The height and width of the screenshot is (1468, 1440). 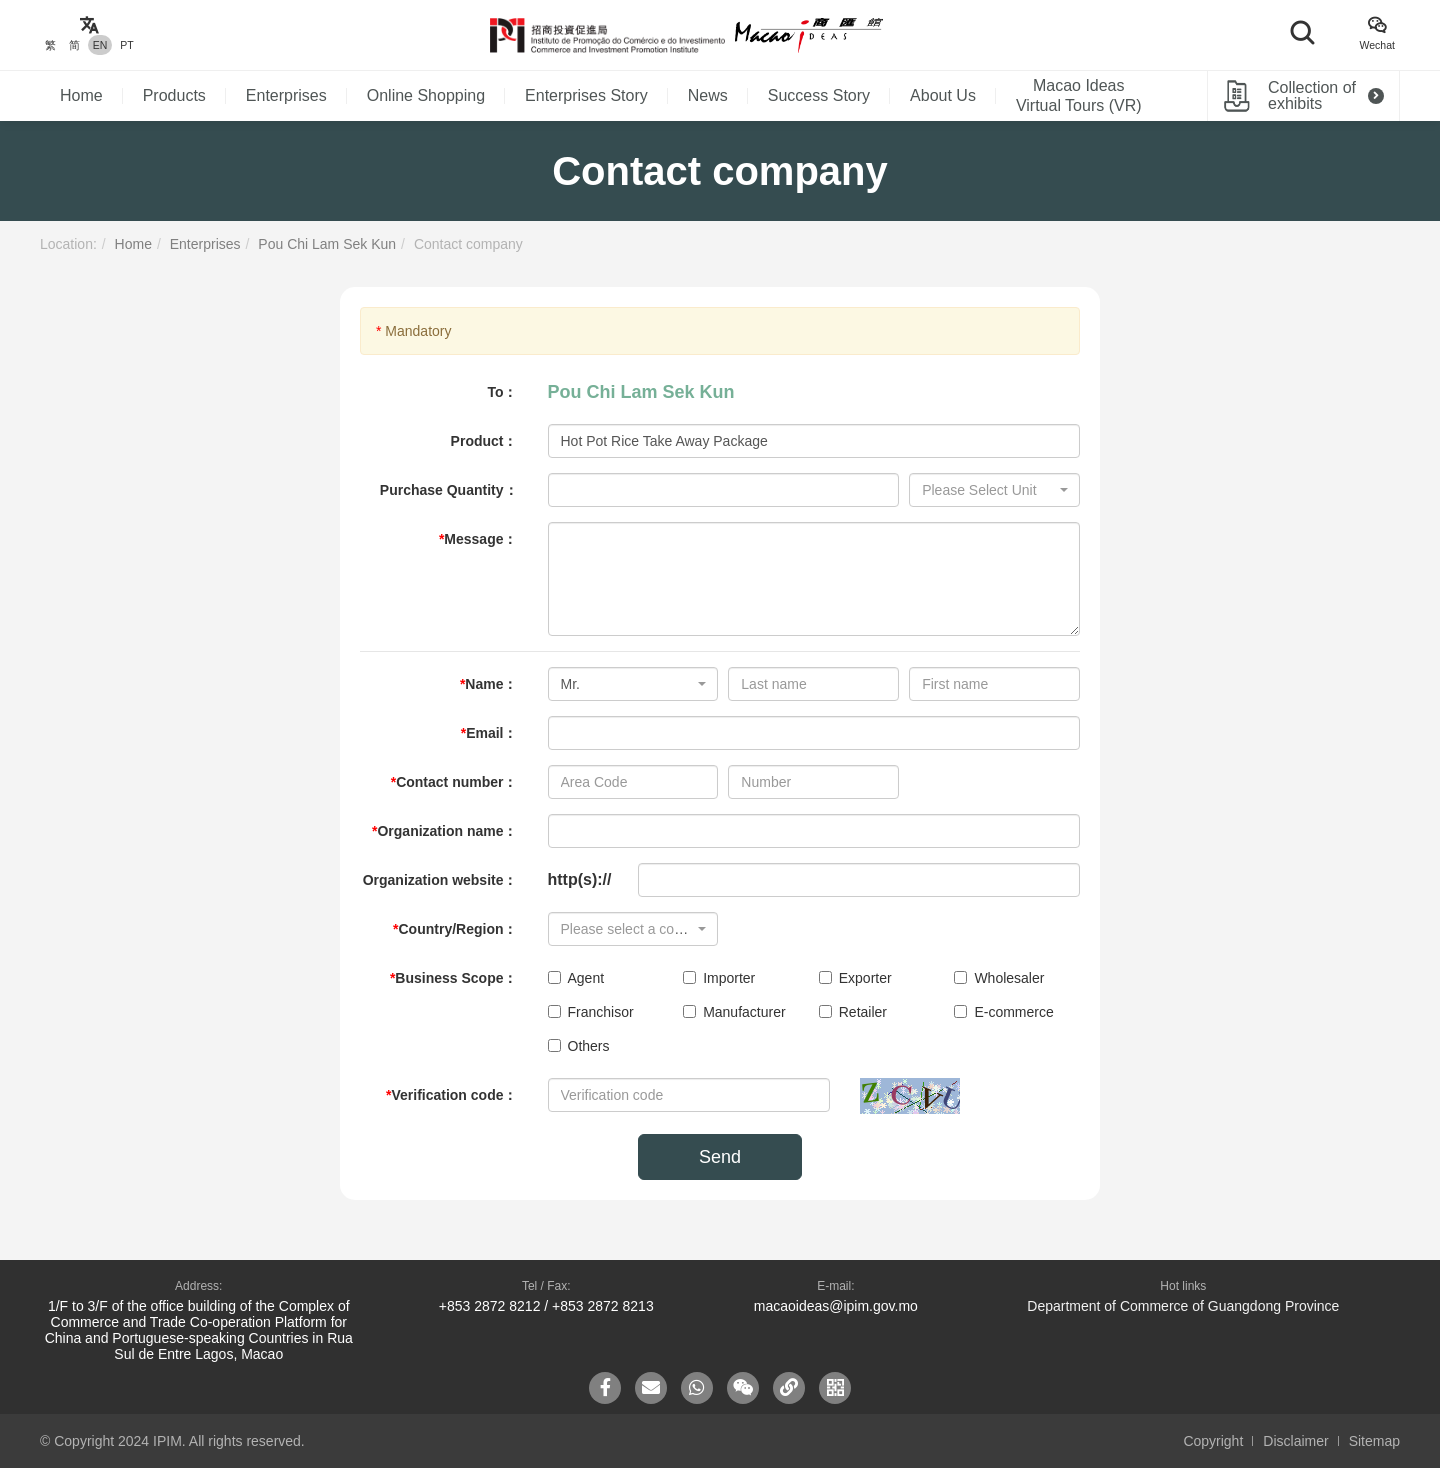 What do you see at coordinates (586, 95) in the screenshot?
I see `Enterprises Story` at bounding box center [586, 95].